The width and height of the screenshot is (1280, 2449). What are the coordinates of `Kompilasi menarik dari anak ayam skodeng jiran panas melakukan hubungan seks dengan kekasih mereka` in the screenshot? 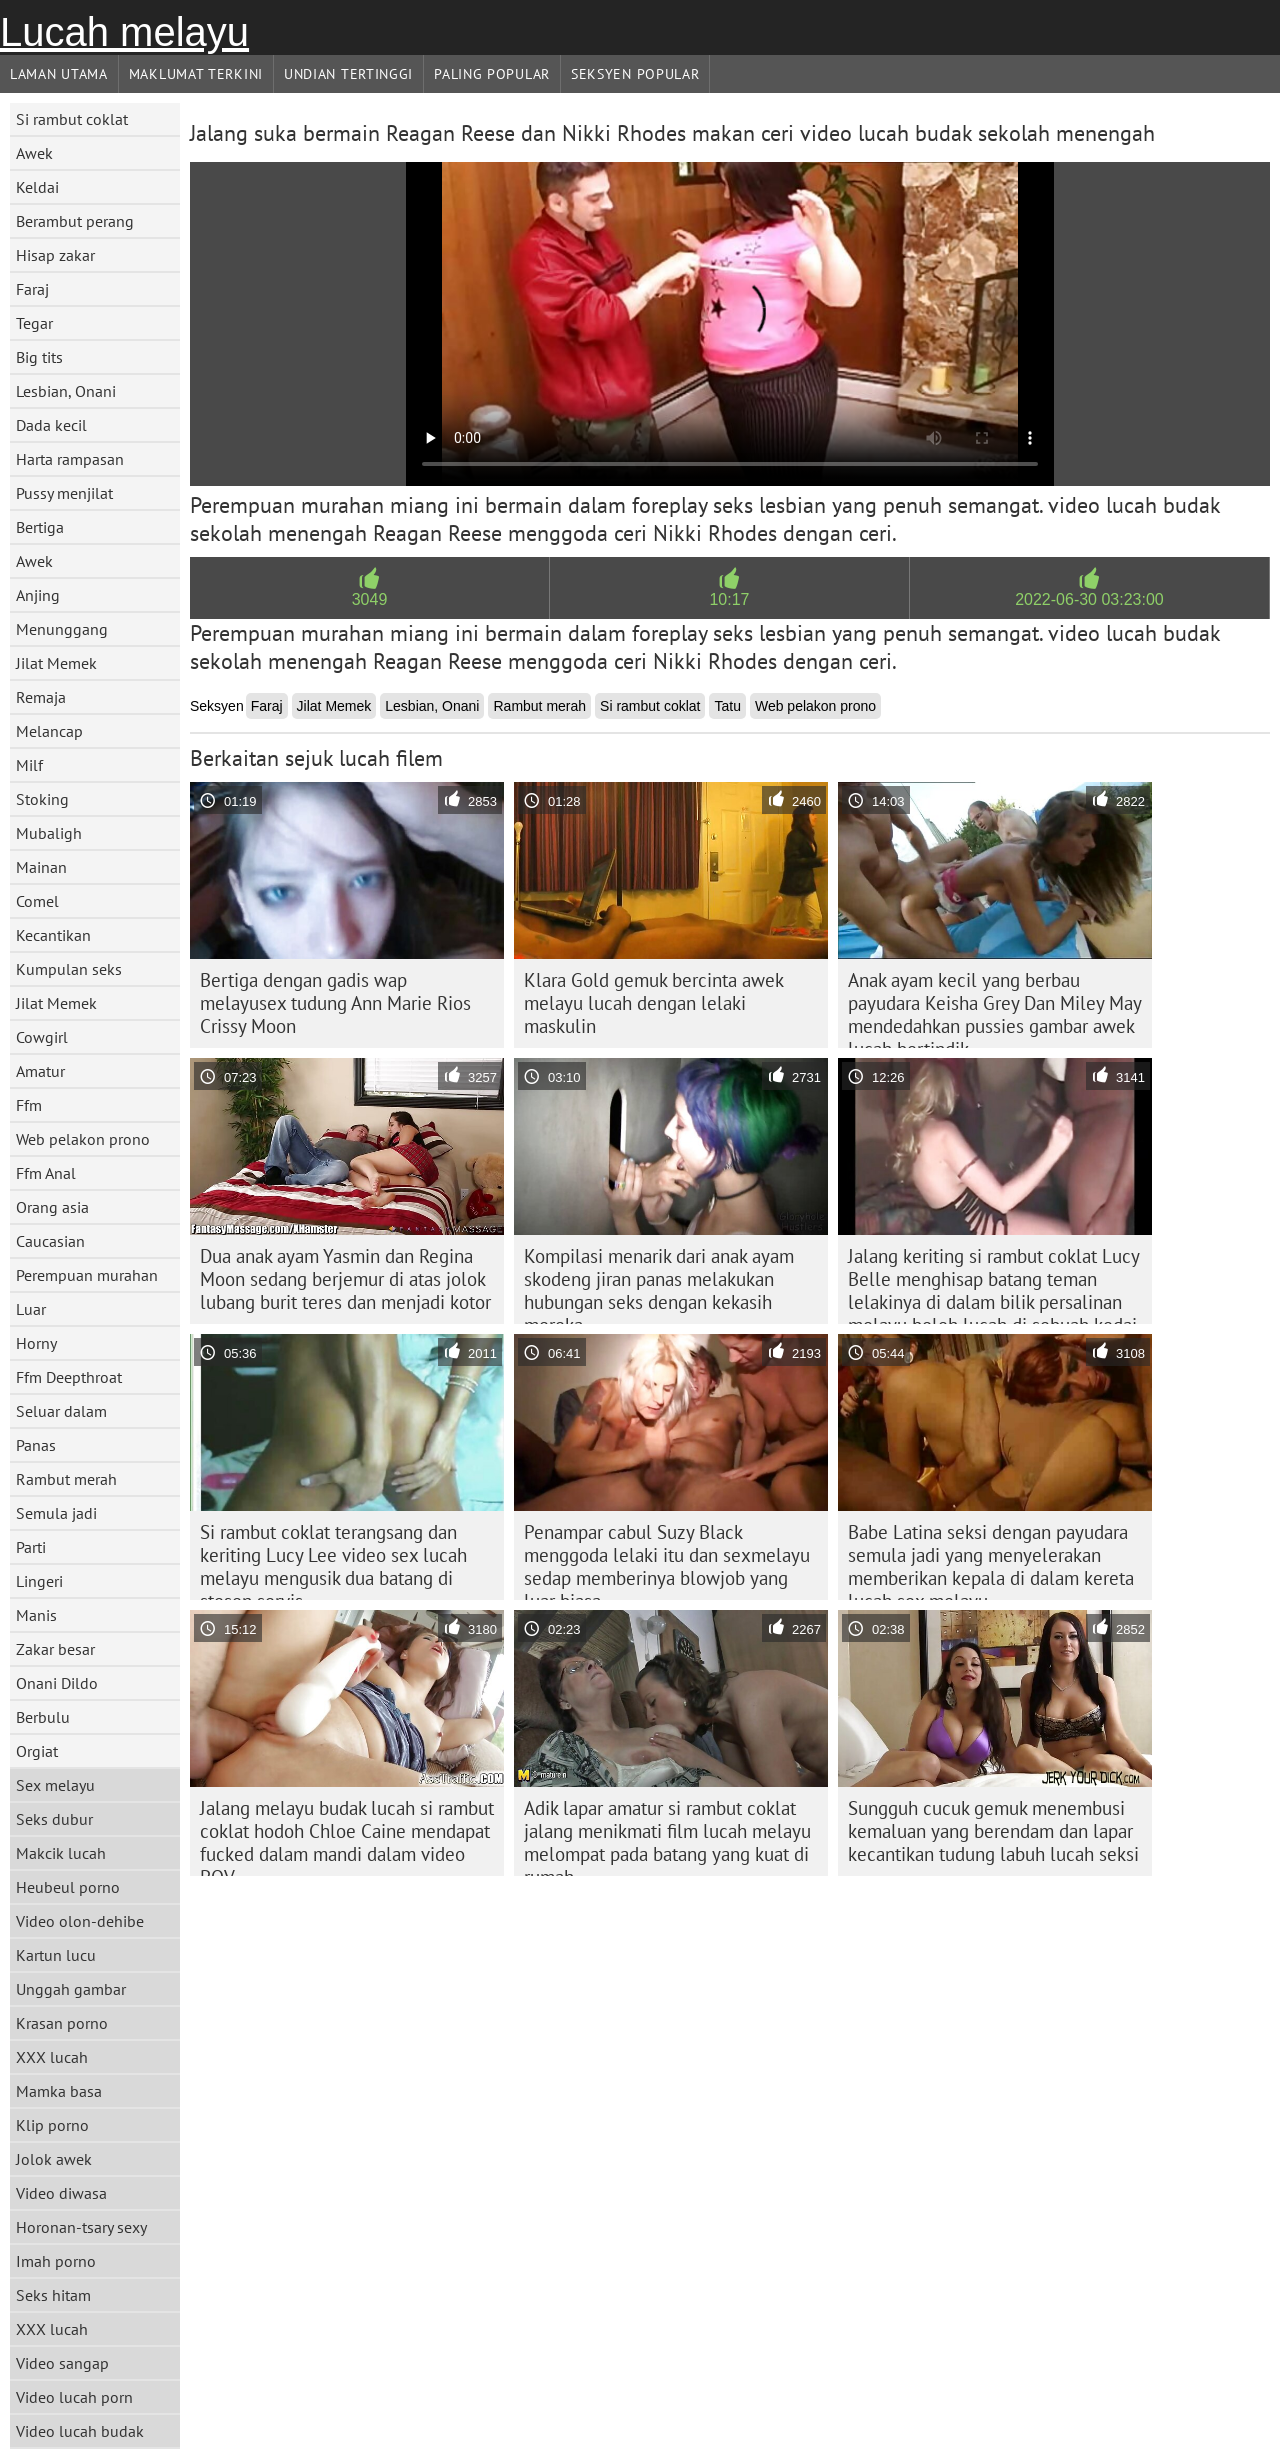 It's located at (659, 1284).